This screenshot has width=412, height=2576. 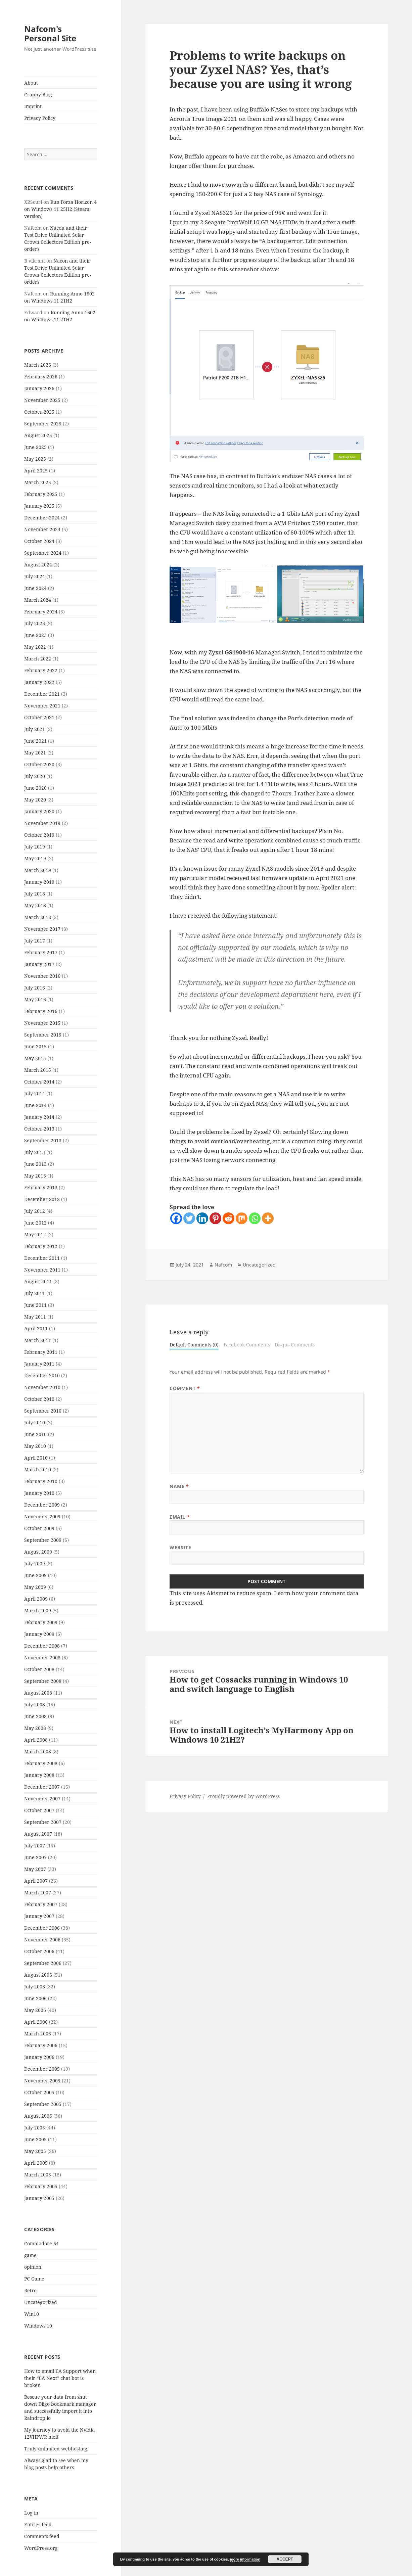 What do you see at coordinates (189, 1218) in the screenshot?
I see `[Twitter]` at bounding box center [189, 1218].